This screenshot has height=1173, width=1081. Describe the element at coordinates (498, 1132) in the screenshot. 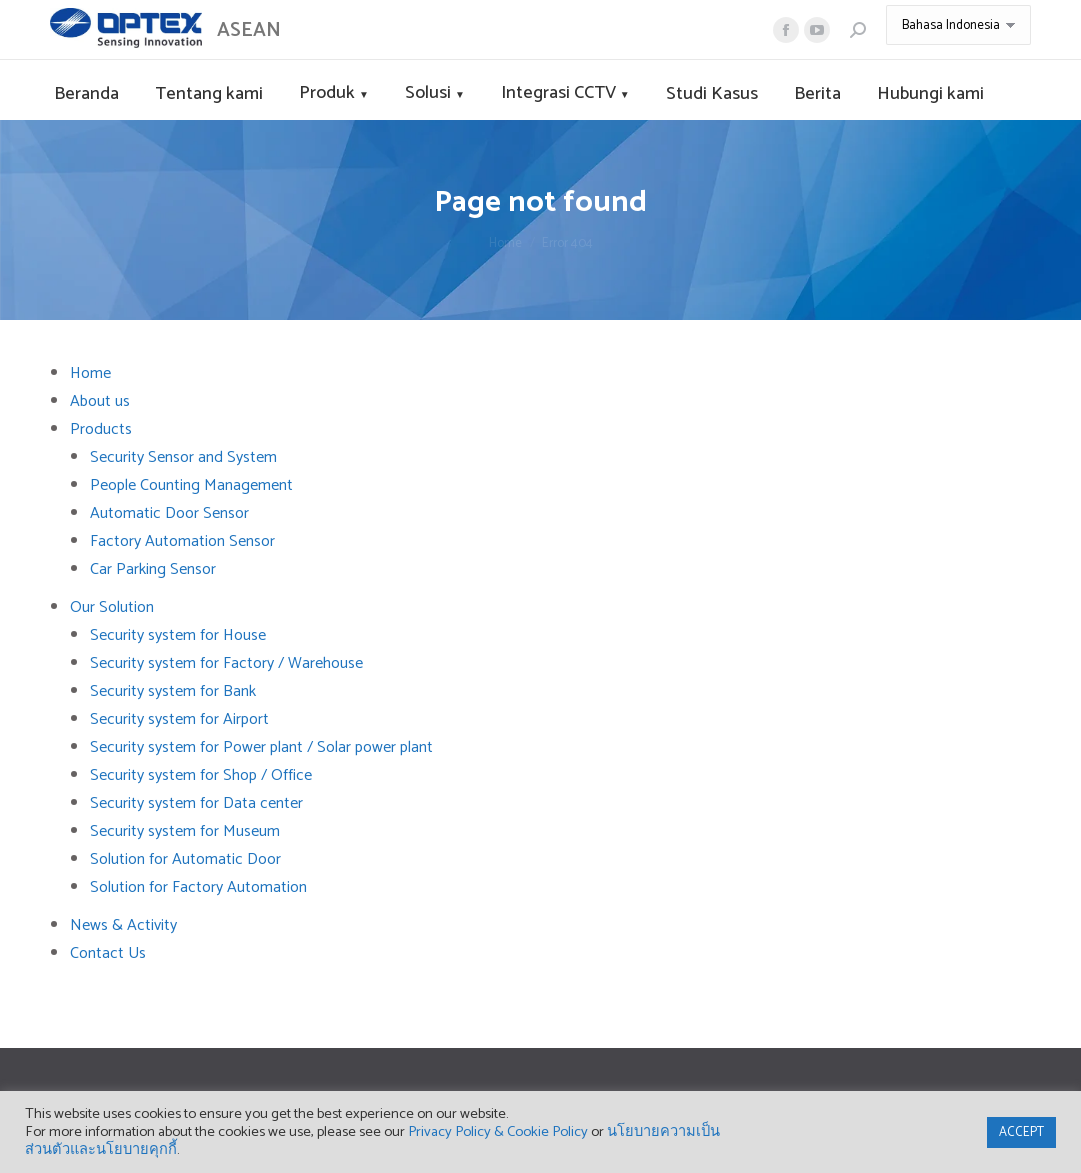

I see `Privacy Policy & Cookie Policy` at that location.